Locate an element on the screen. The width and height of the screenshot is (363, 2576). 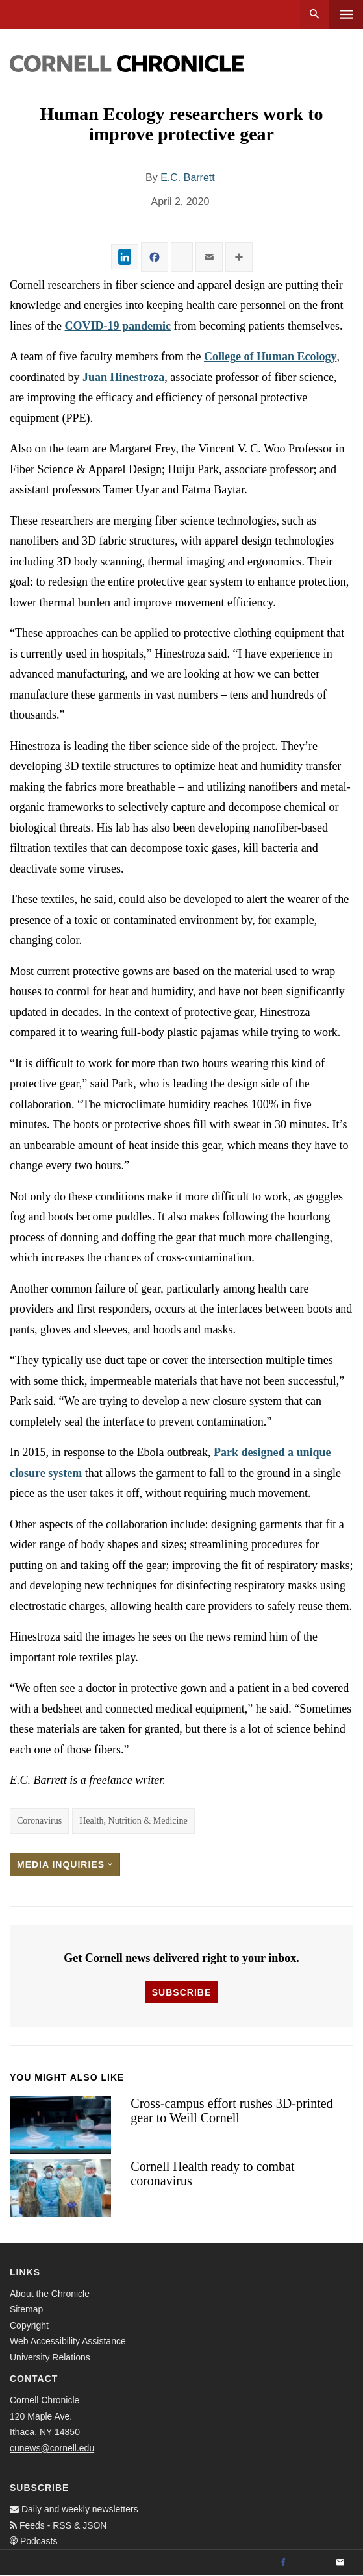
Cross-campus effort rushes 3D-printed gear to Weill Cornell is located at coordinates (231, 2110).